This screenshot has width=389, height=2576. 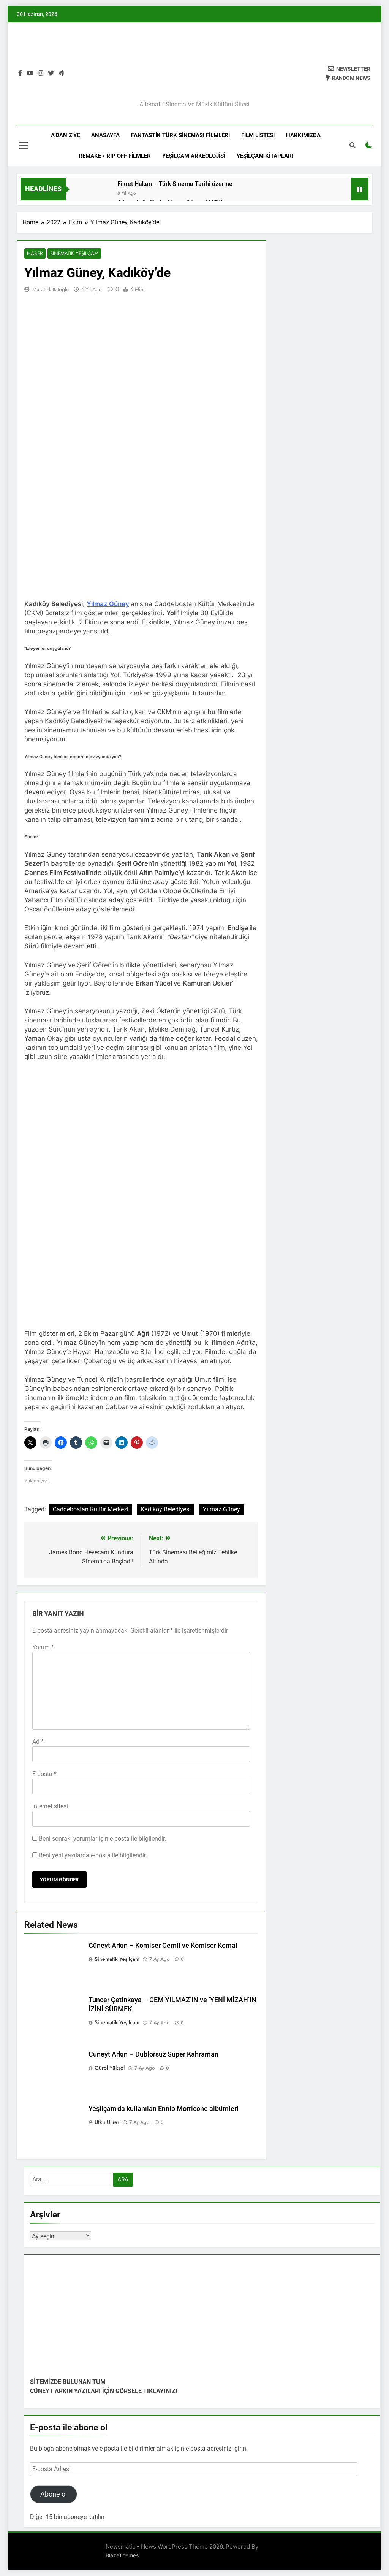 What do you see at coordinates (108, 604) in the screenshot?
I see `Yılmaz Güney` at bounding box center [108, 604].